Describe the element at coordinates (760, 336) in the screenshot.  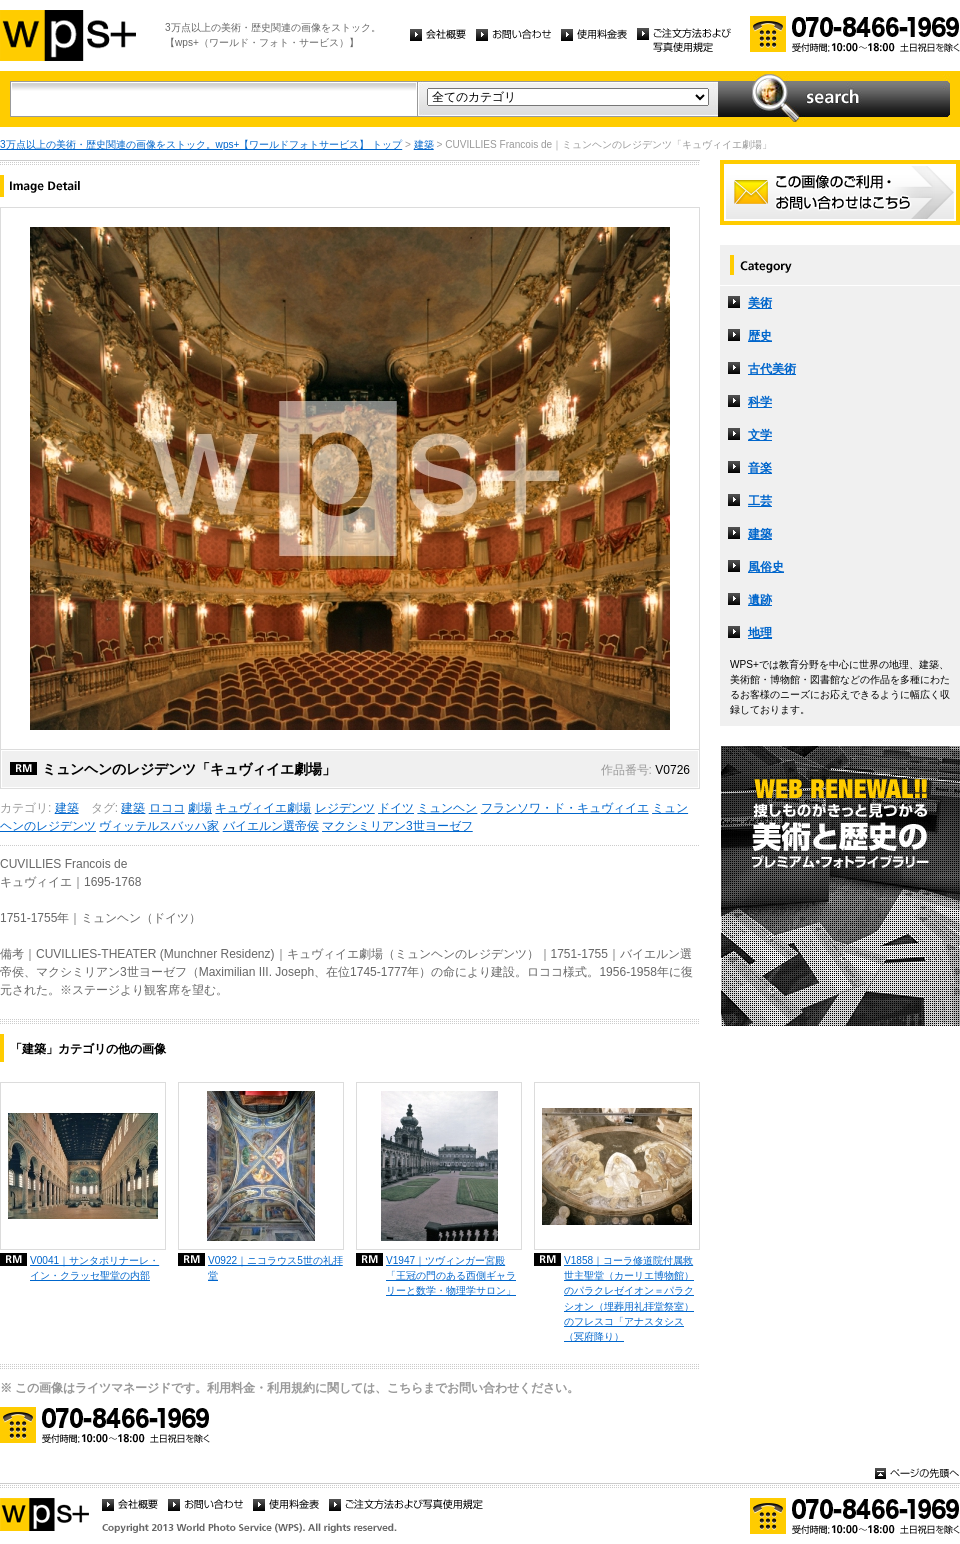
I see `歴史` at that location.